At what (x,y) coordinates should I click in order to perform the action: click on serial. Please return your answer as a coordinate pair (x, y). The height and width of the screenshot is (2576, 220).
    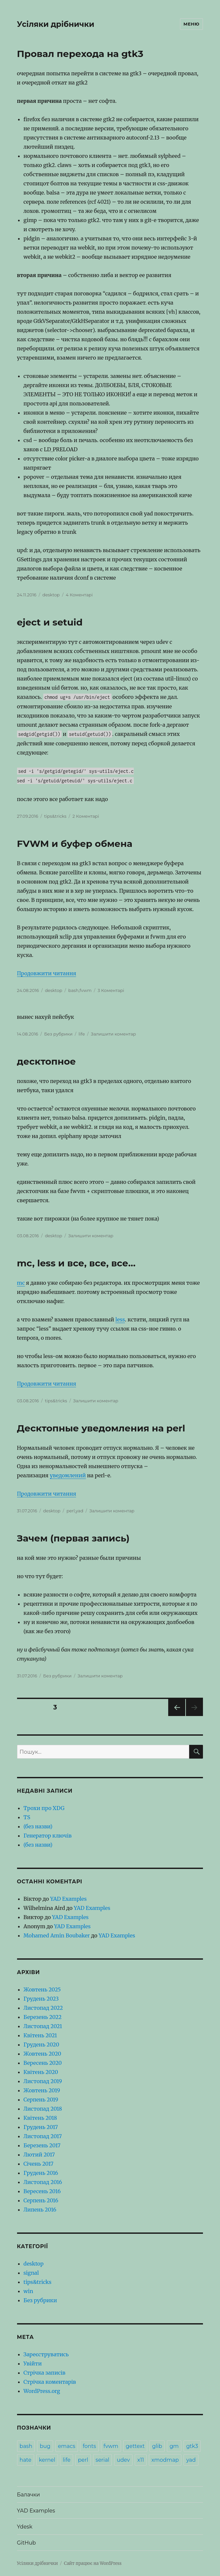
    Looking at the image, I should click on (103, 2460).